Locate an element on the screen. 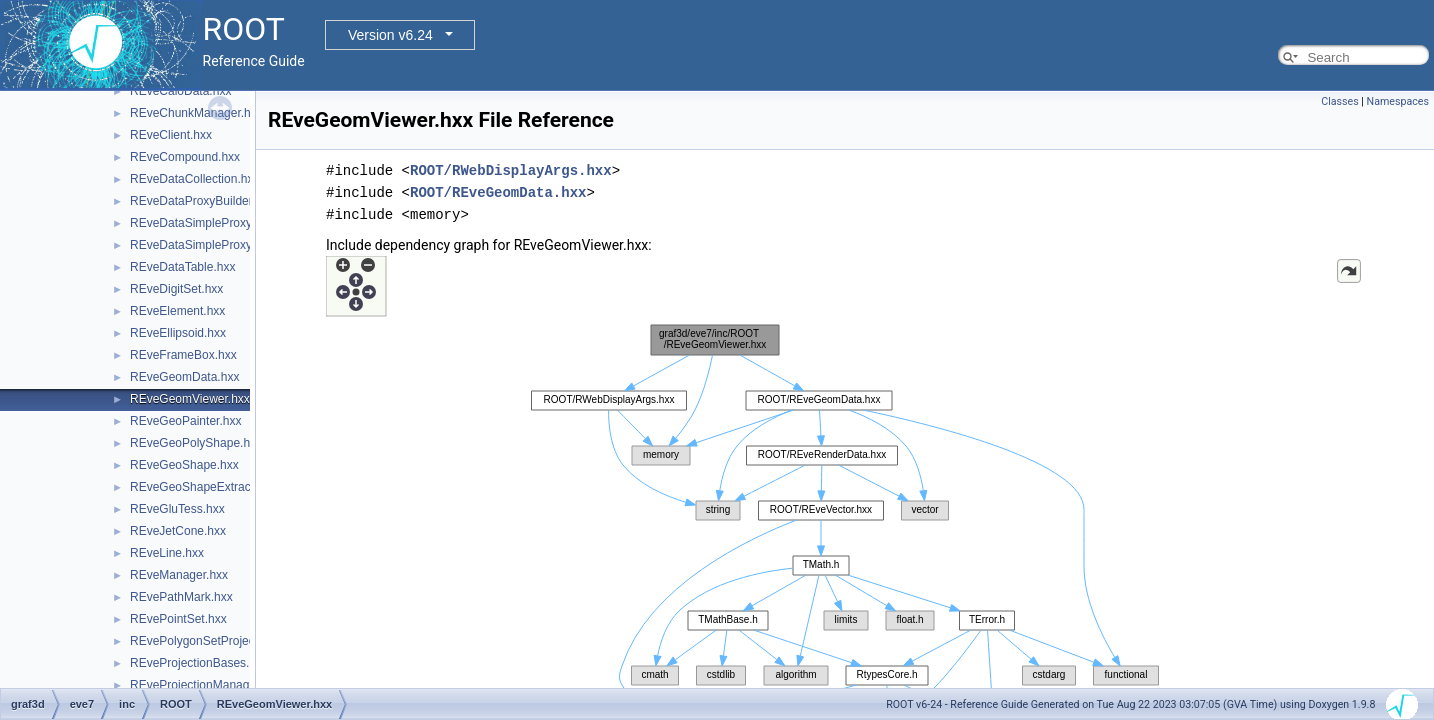 The height and width of the screenshot is (720, 1434). REveJetCone.hxx is located at coordinates (178, 531).